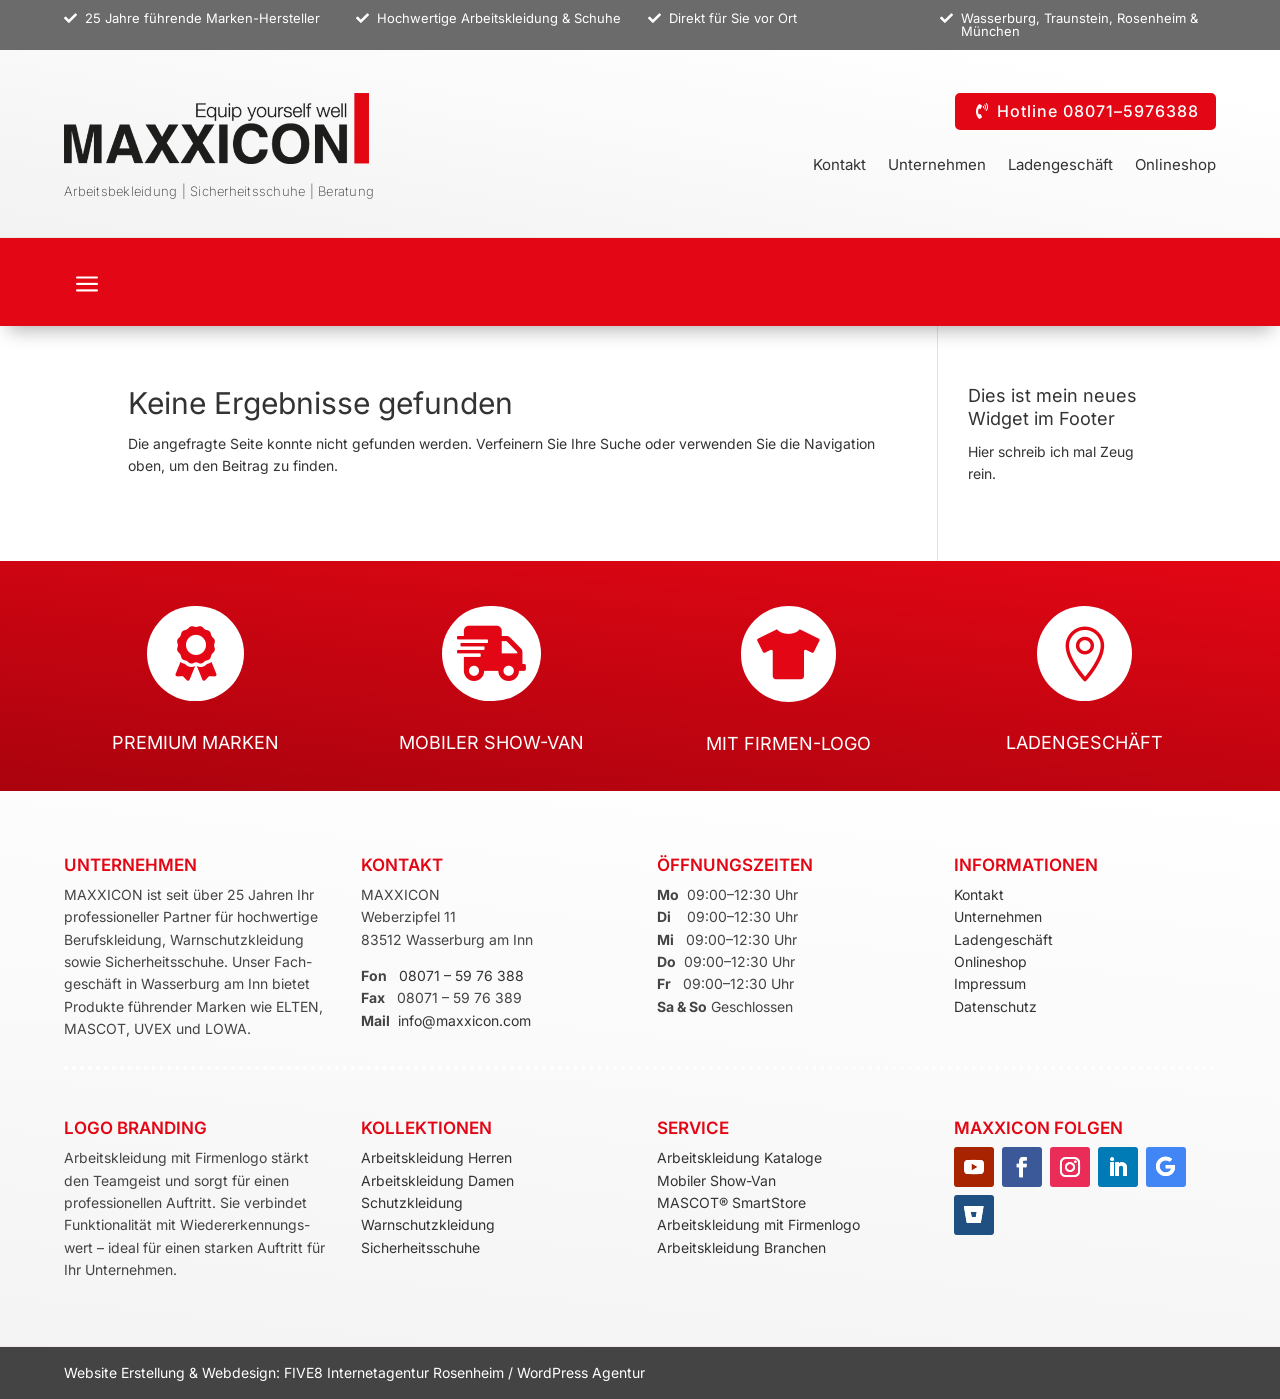 The image size is (1280, 1399). Describe the element at coordinates (758, 1224) in the screenshot. I see `Arbeitskleidung mit Firmenlogo` at that location.